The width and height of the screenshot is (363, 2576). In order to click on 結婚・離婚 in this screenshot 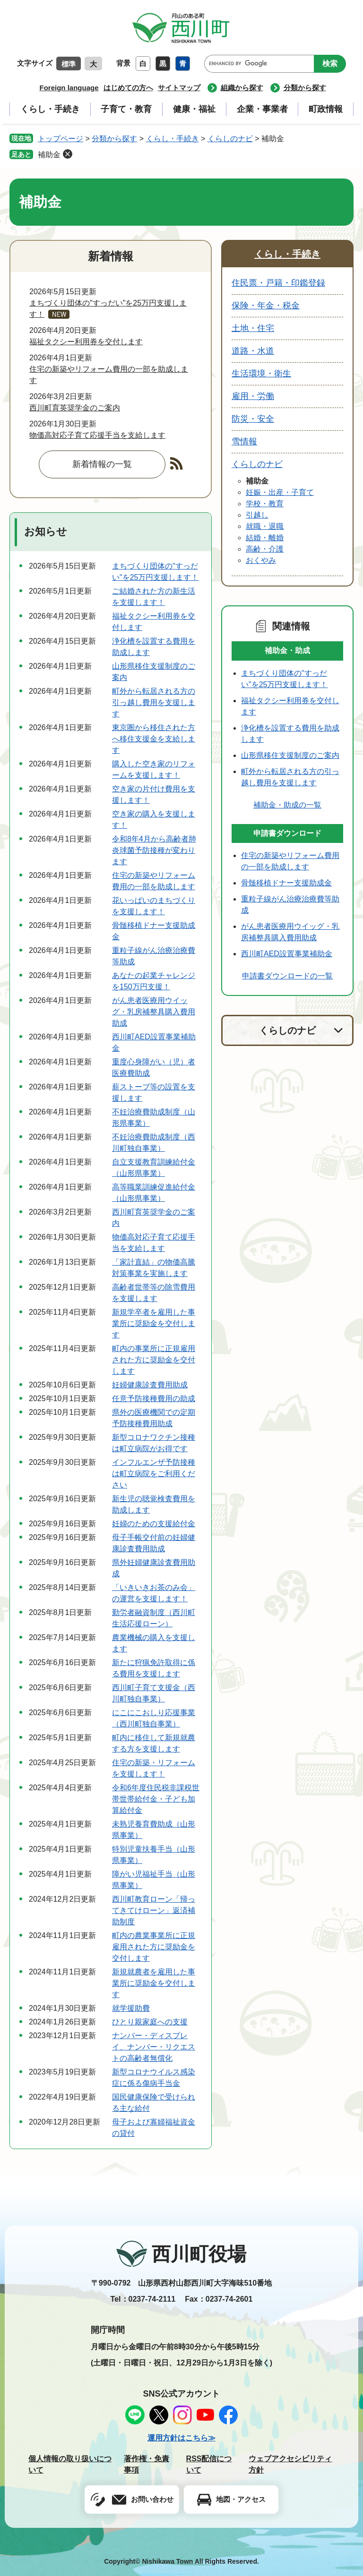, I will do `click(265, 538)`.